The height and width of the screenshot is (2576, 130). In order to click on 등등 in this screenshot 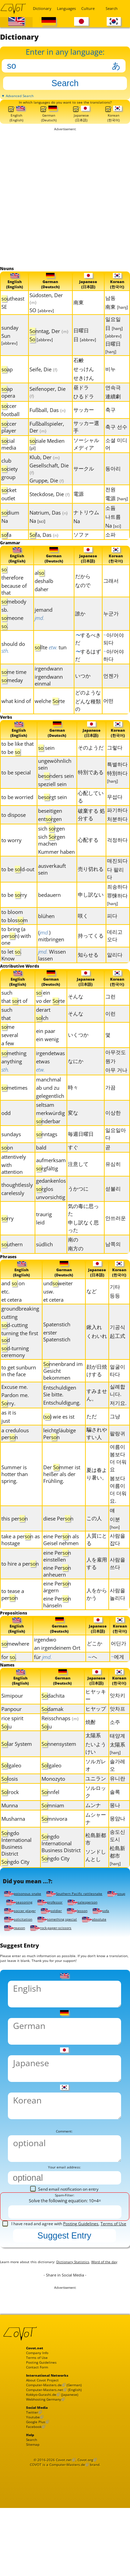, I will do `click(115, 1314)`.